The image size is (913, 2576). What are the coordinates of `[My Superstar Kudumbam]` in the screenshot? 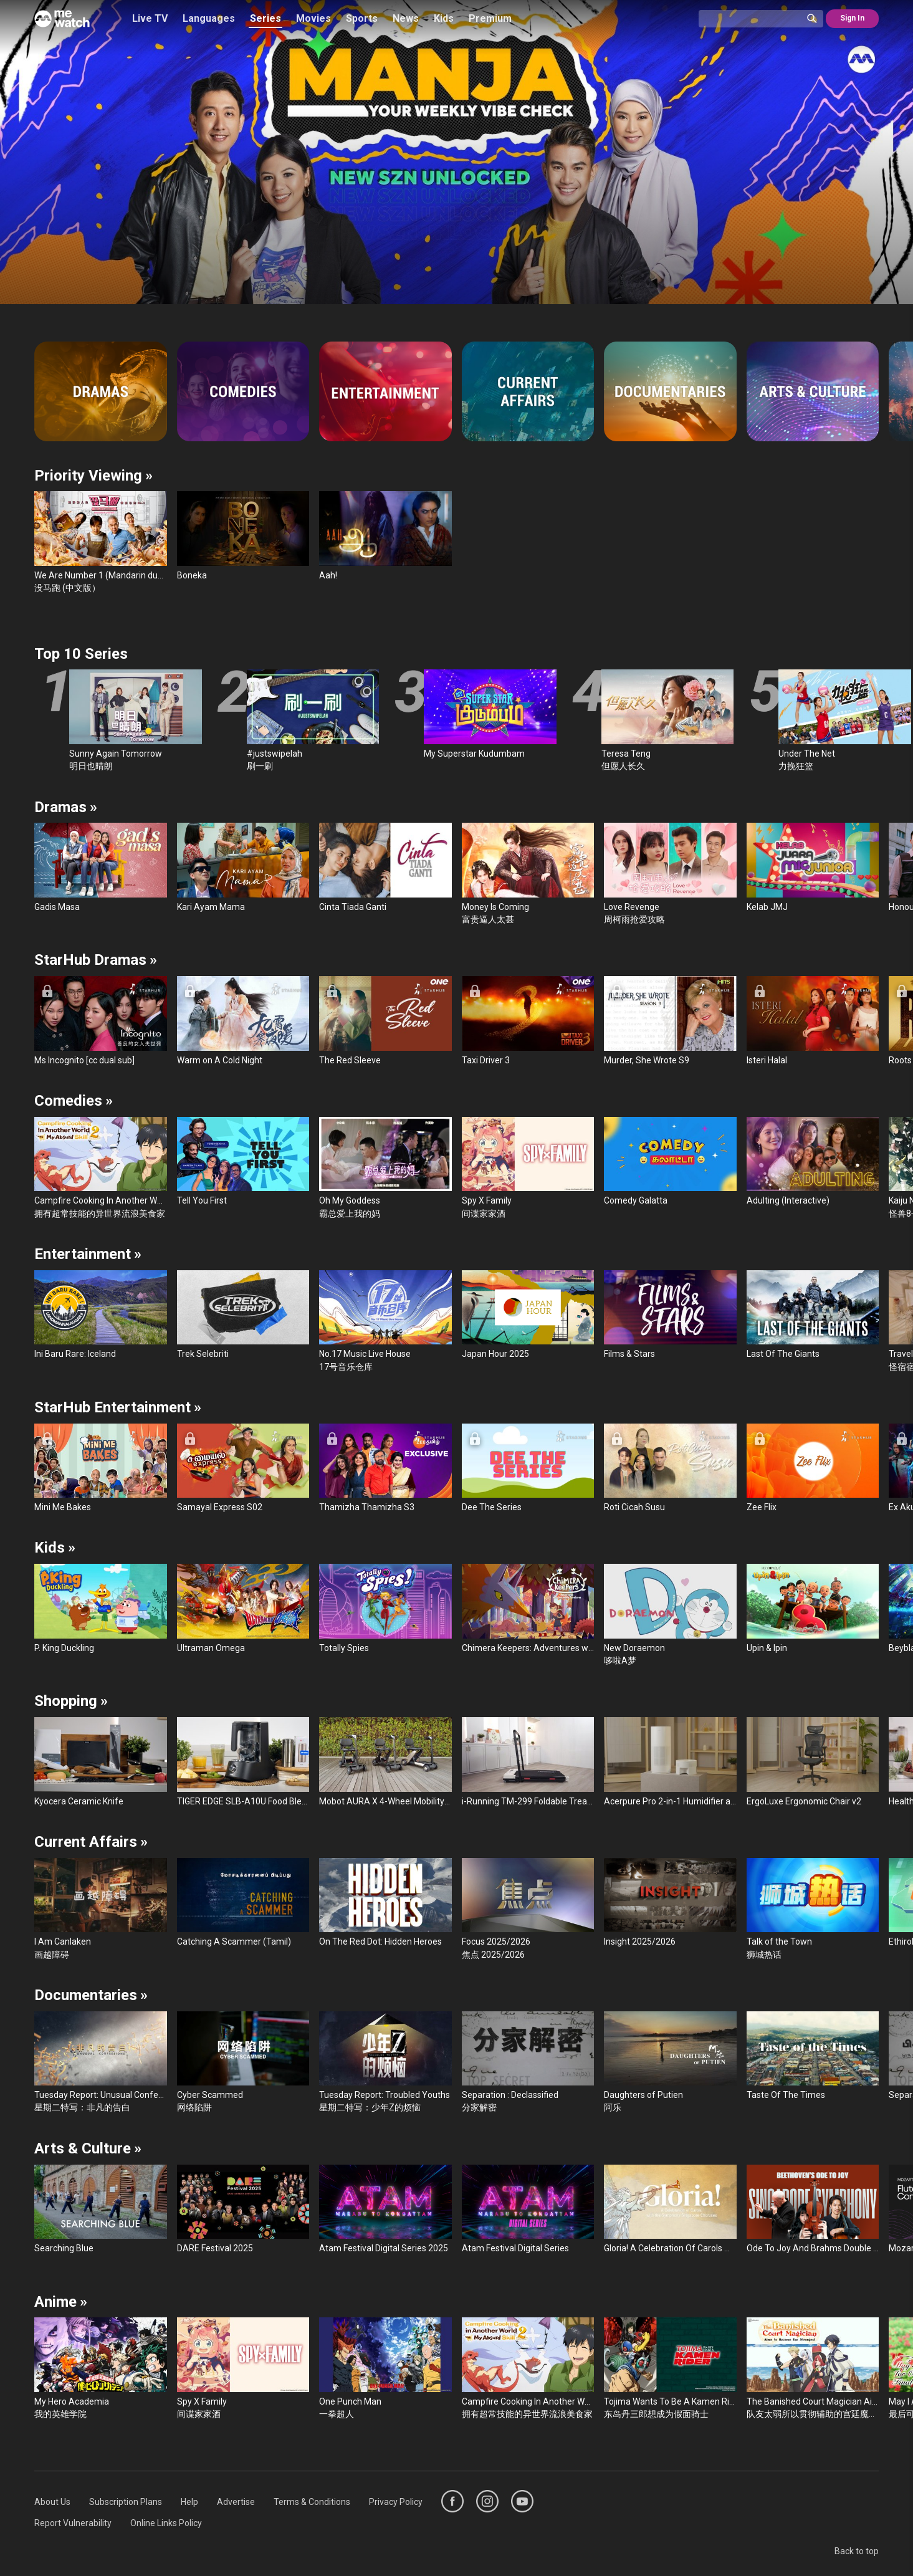 It's located at (490, 714).